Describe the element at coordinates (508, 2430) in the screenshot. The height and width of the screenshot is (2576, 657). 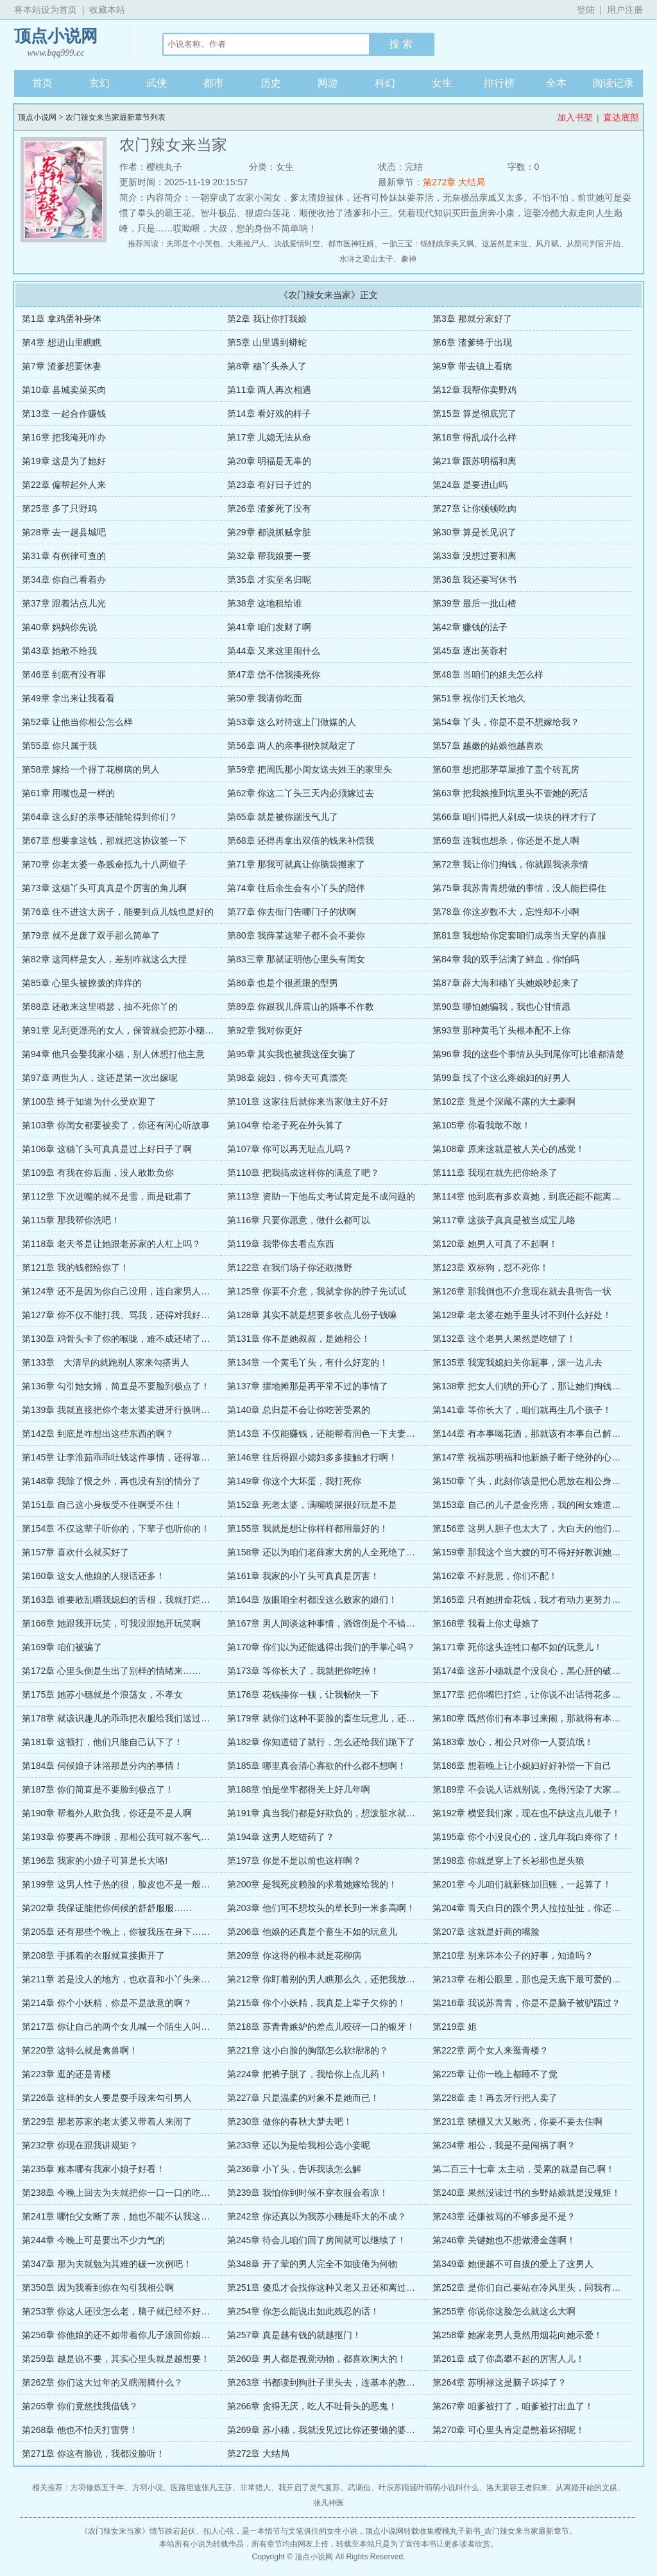
I see `第270章 可心里头肯定是憋着坏招呢！` at that location.